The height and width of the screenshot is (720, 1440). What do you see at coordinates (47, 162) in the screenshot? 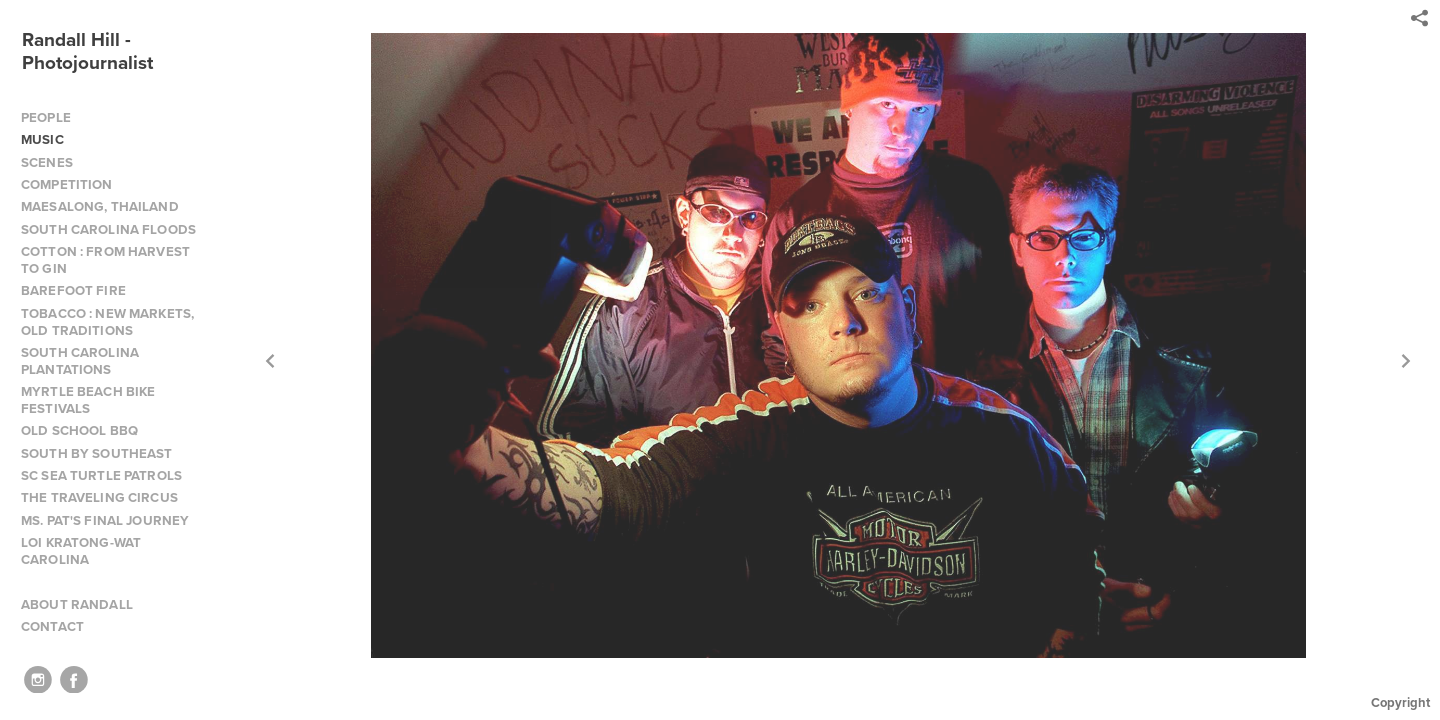
I see `SCENES` at bounding box center [47, 162].